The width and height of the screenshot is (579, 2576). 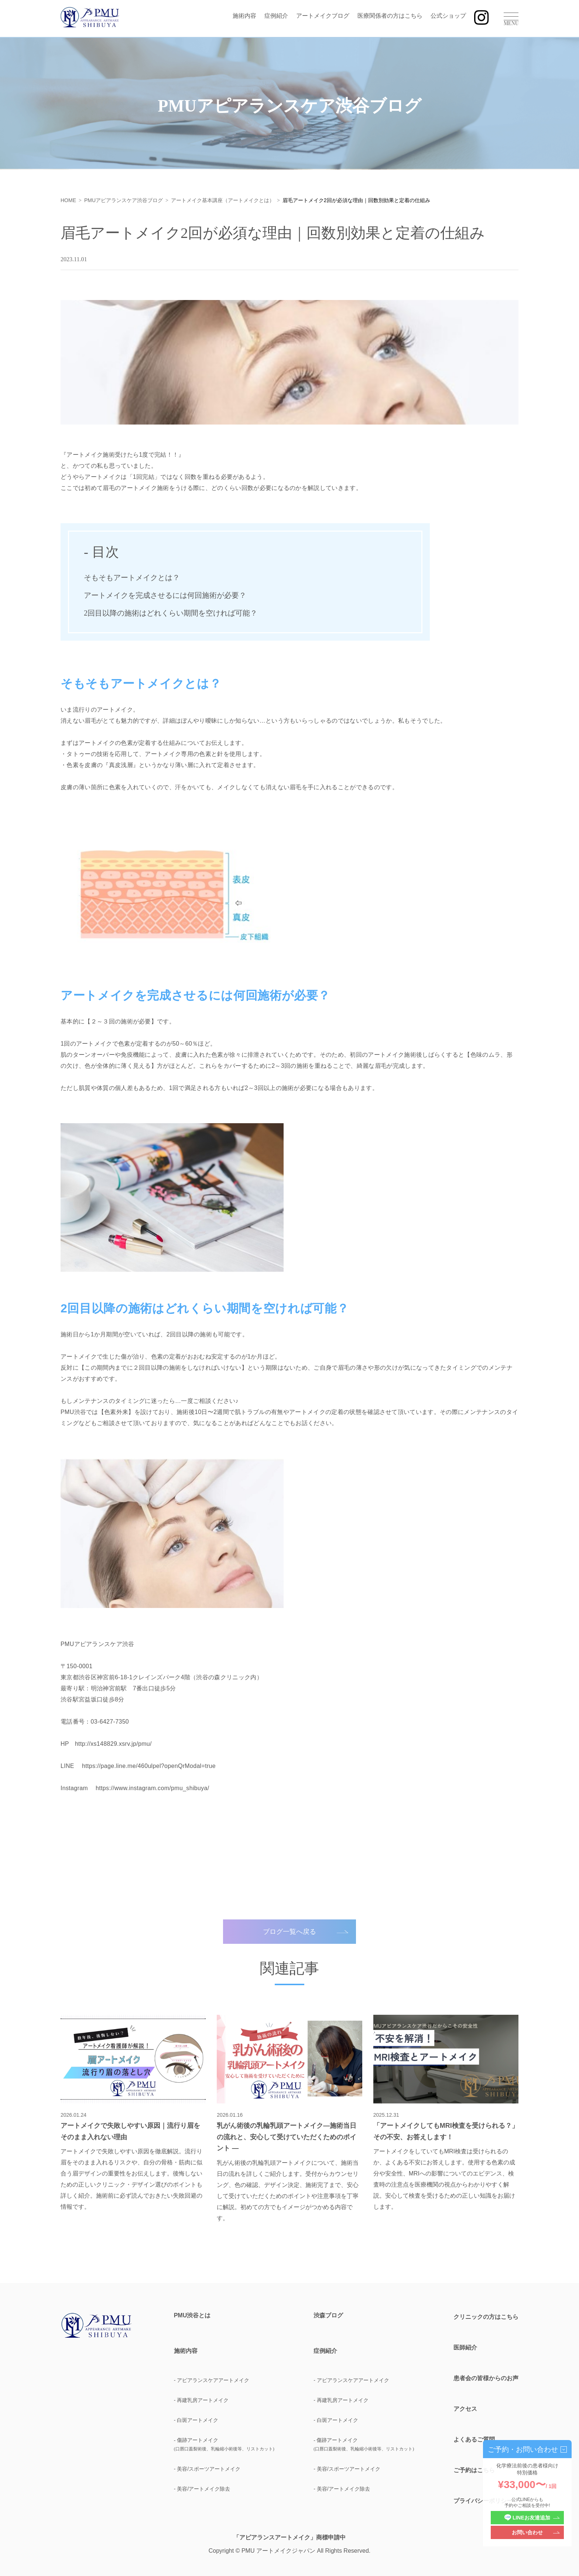 I want to click on 渋森ブログ, so click(x=328, y=2315).